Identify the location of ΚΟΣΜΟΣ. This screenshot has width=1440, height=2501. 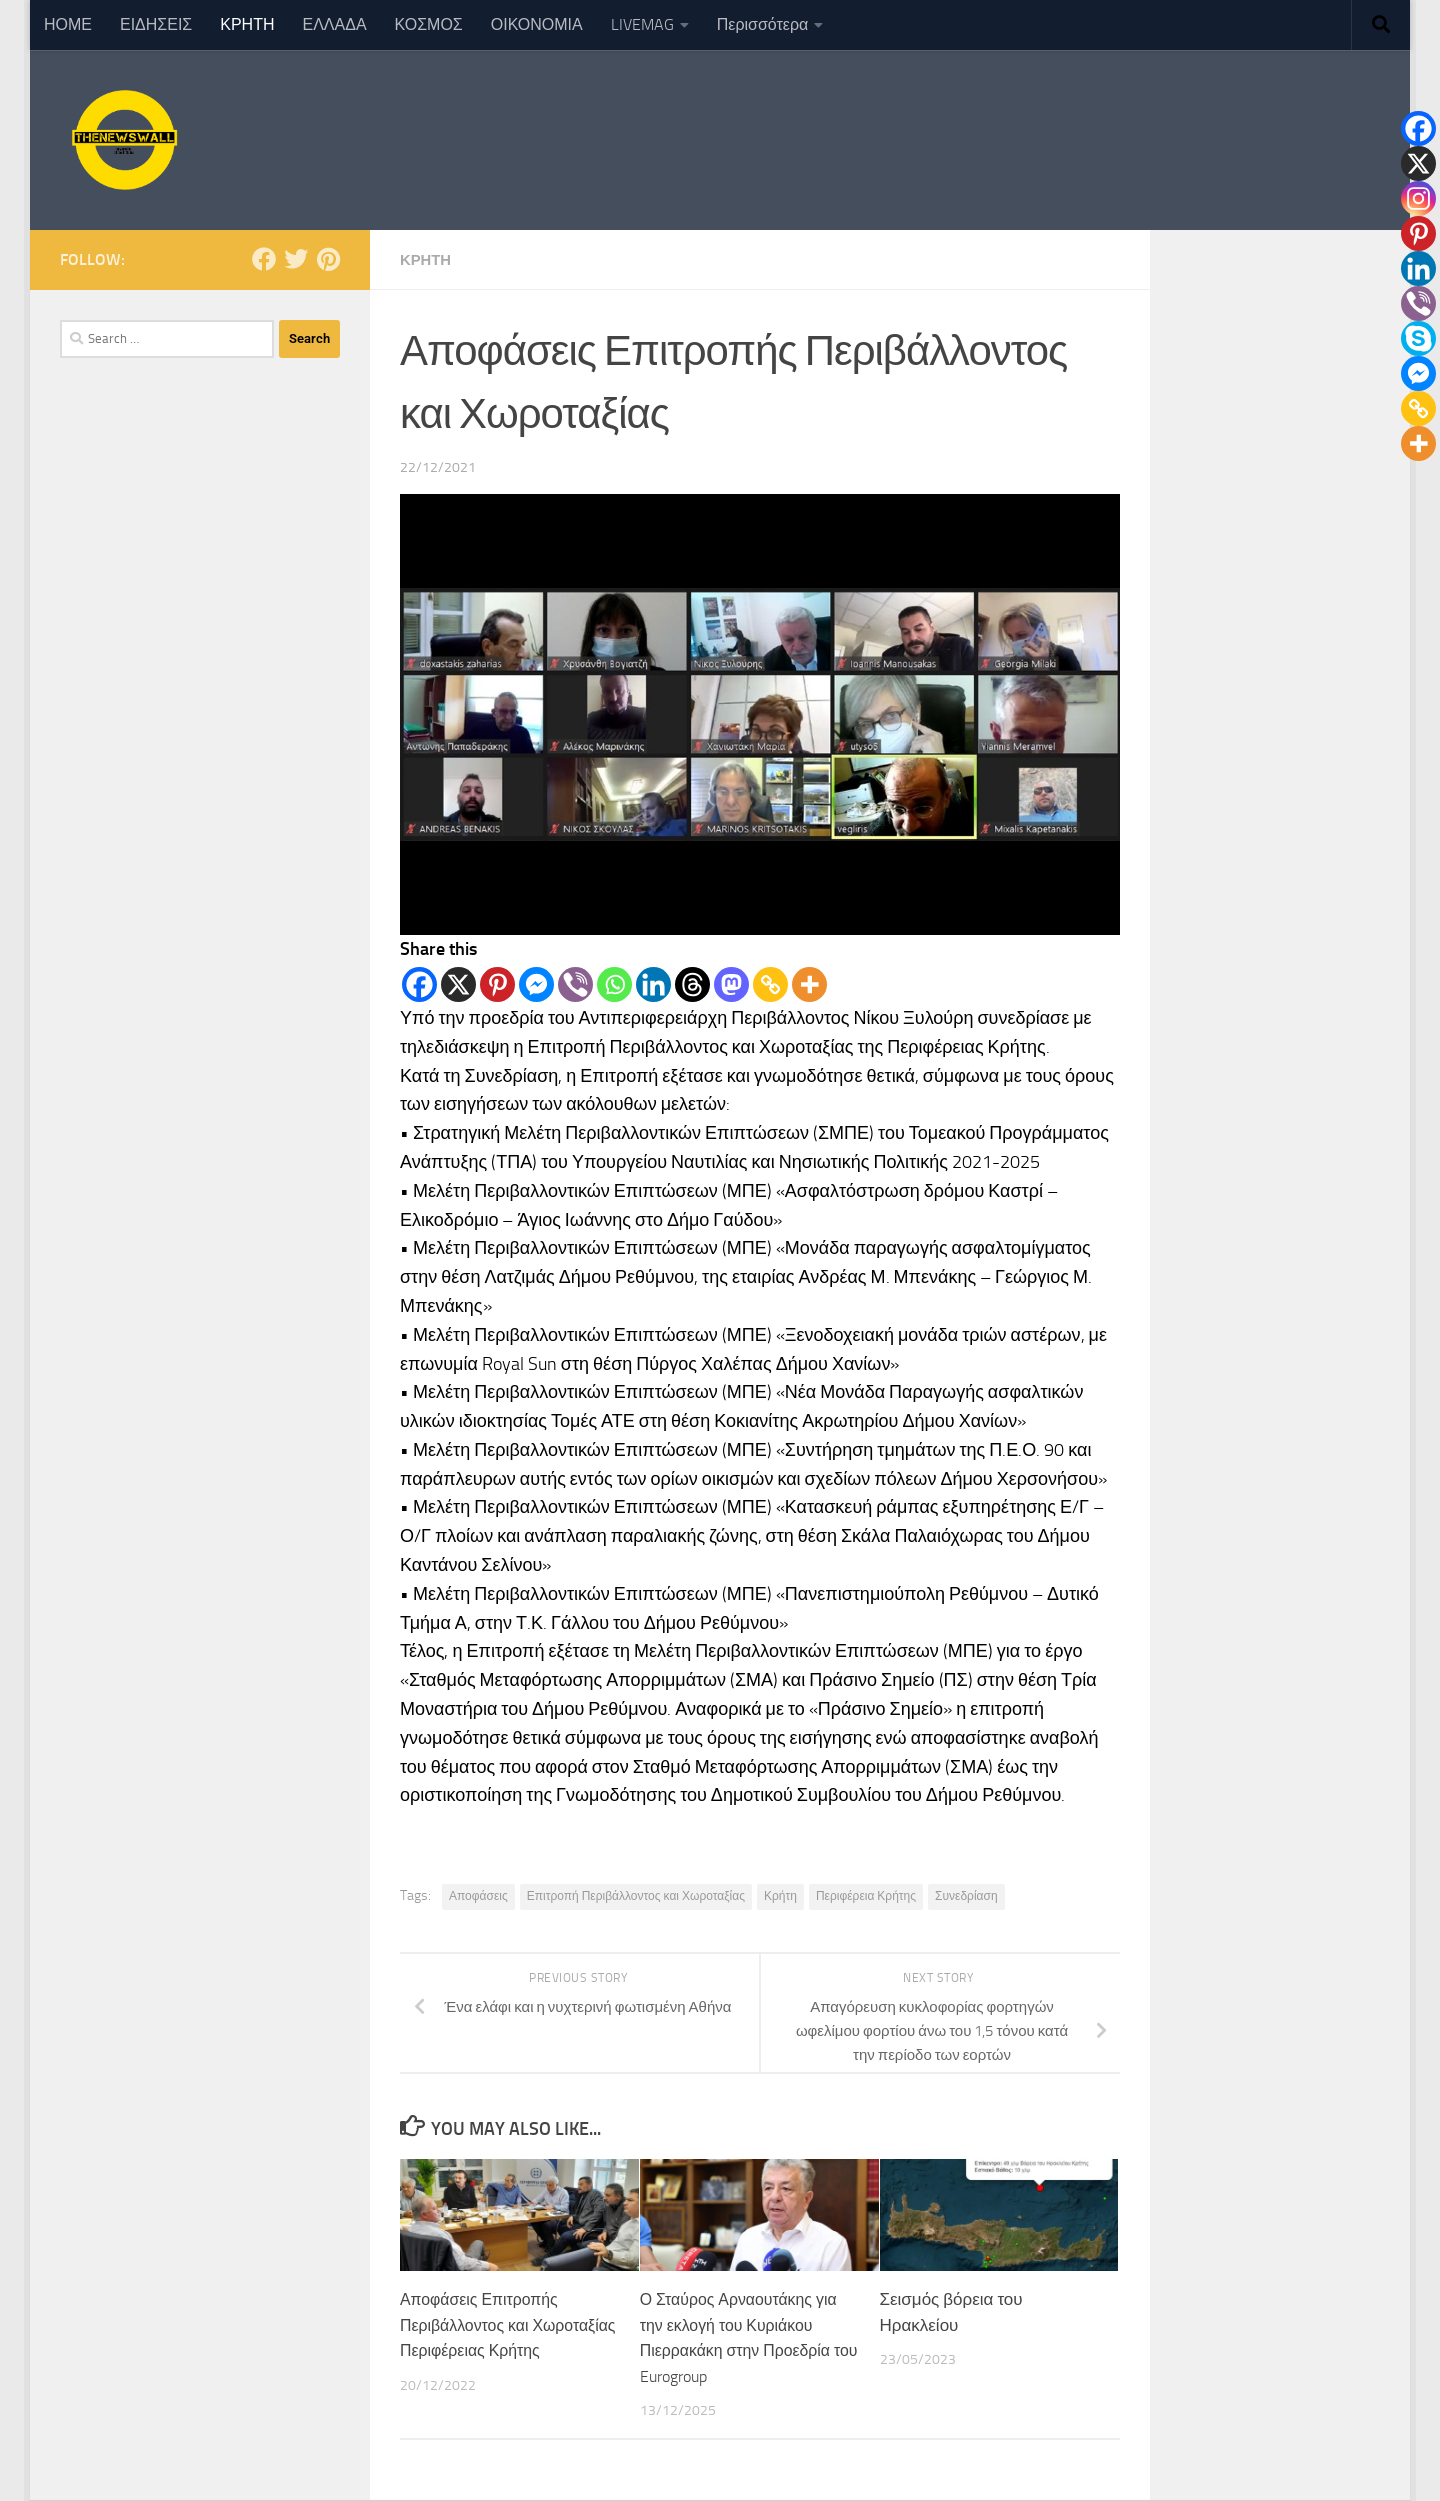
(429, 24).